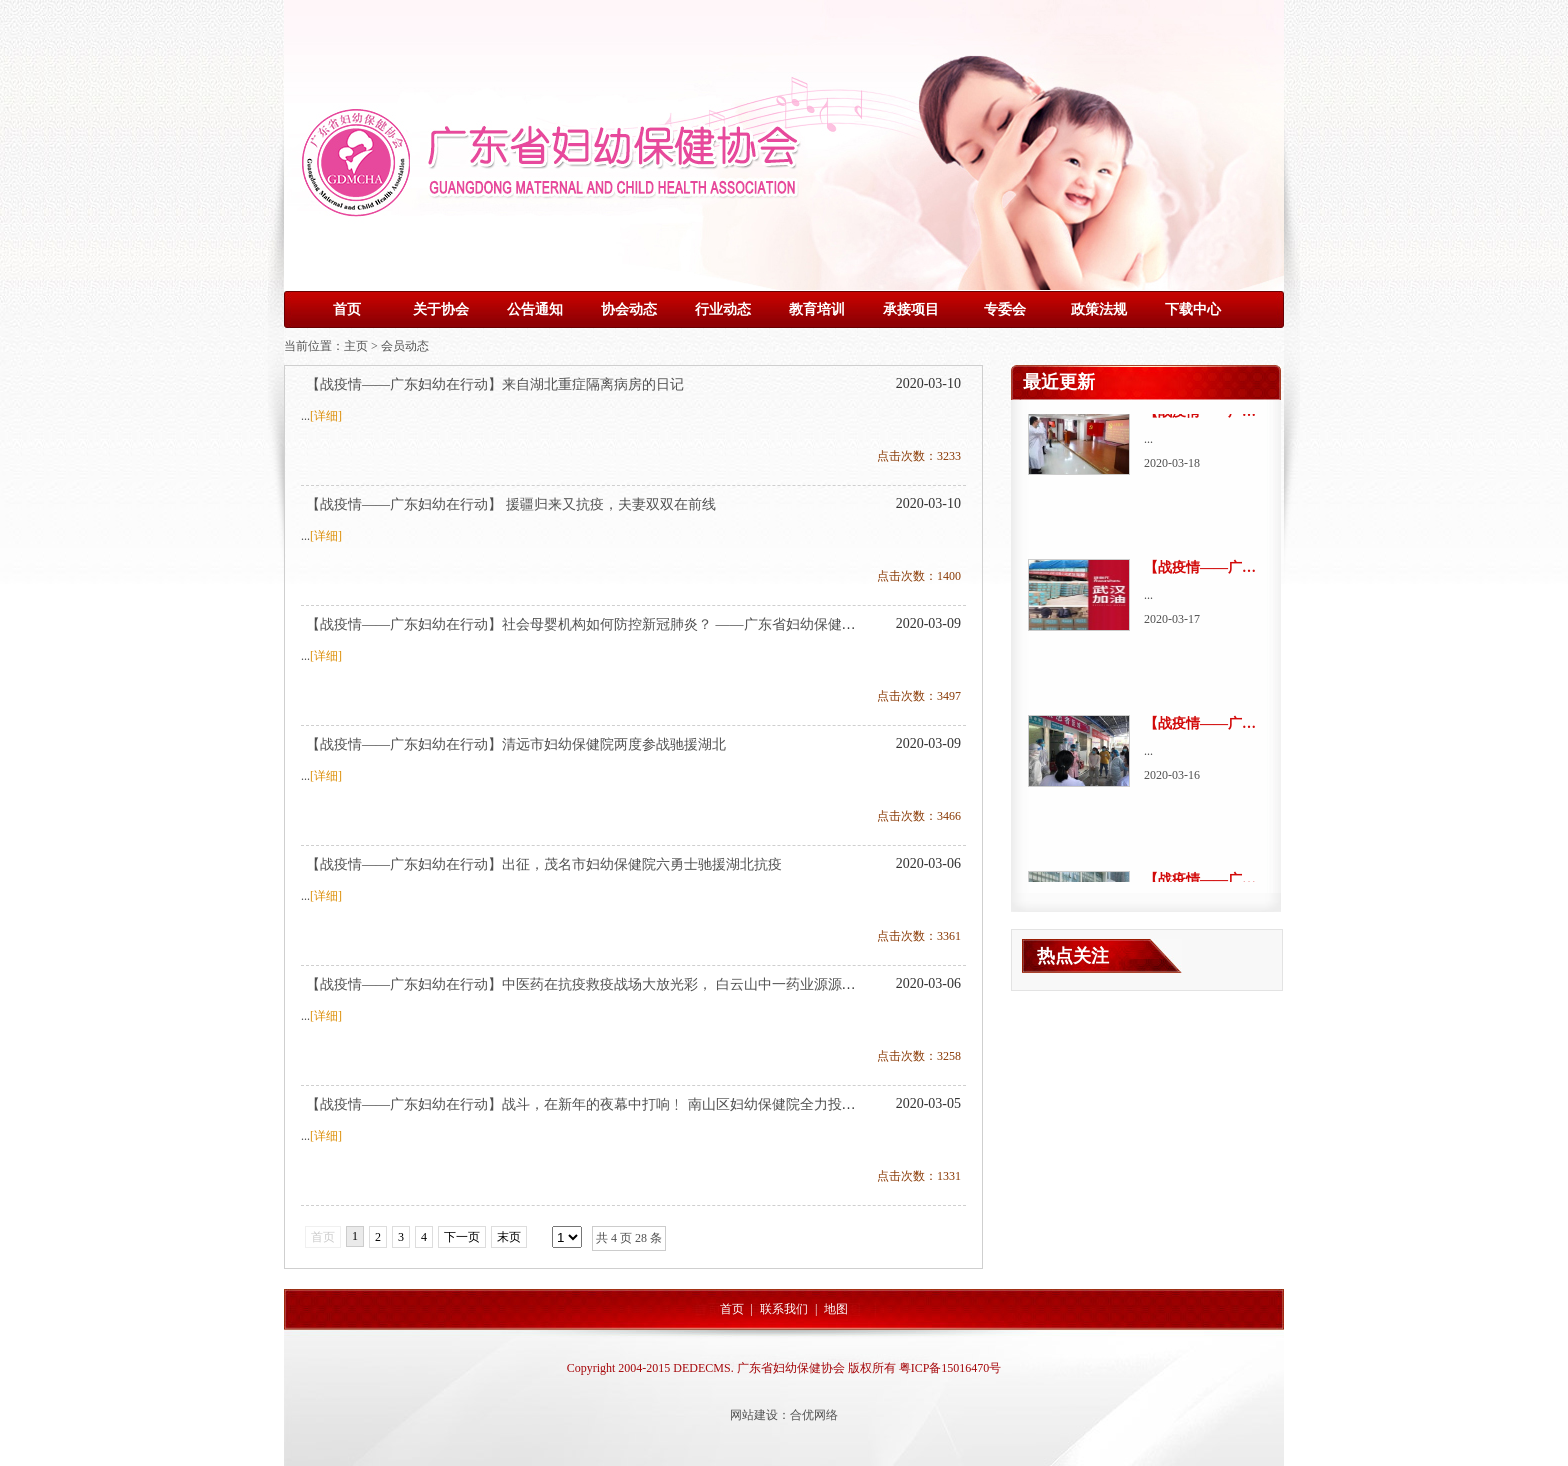 The image size is (1568, 1466). What do you see at coordinates (616, 984) in the screenshot?
I see `【战疫情——广东妇幼在行动】中医药在抗疫救疫战场大放光彩， 白云山中一药业源源不断驰援前线` at bounding box center [616, 984].